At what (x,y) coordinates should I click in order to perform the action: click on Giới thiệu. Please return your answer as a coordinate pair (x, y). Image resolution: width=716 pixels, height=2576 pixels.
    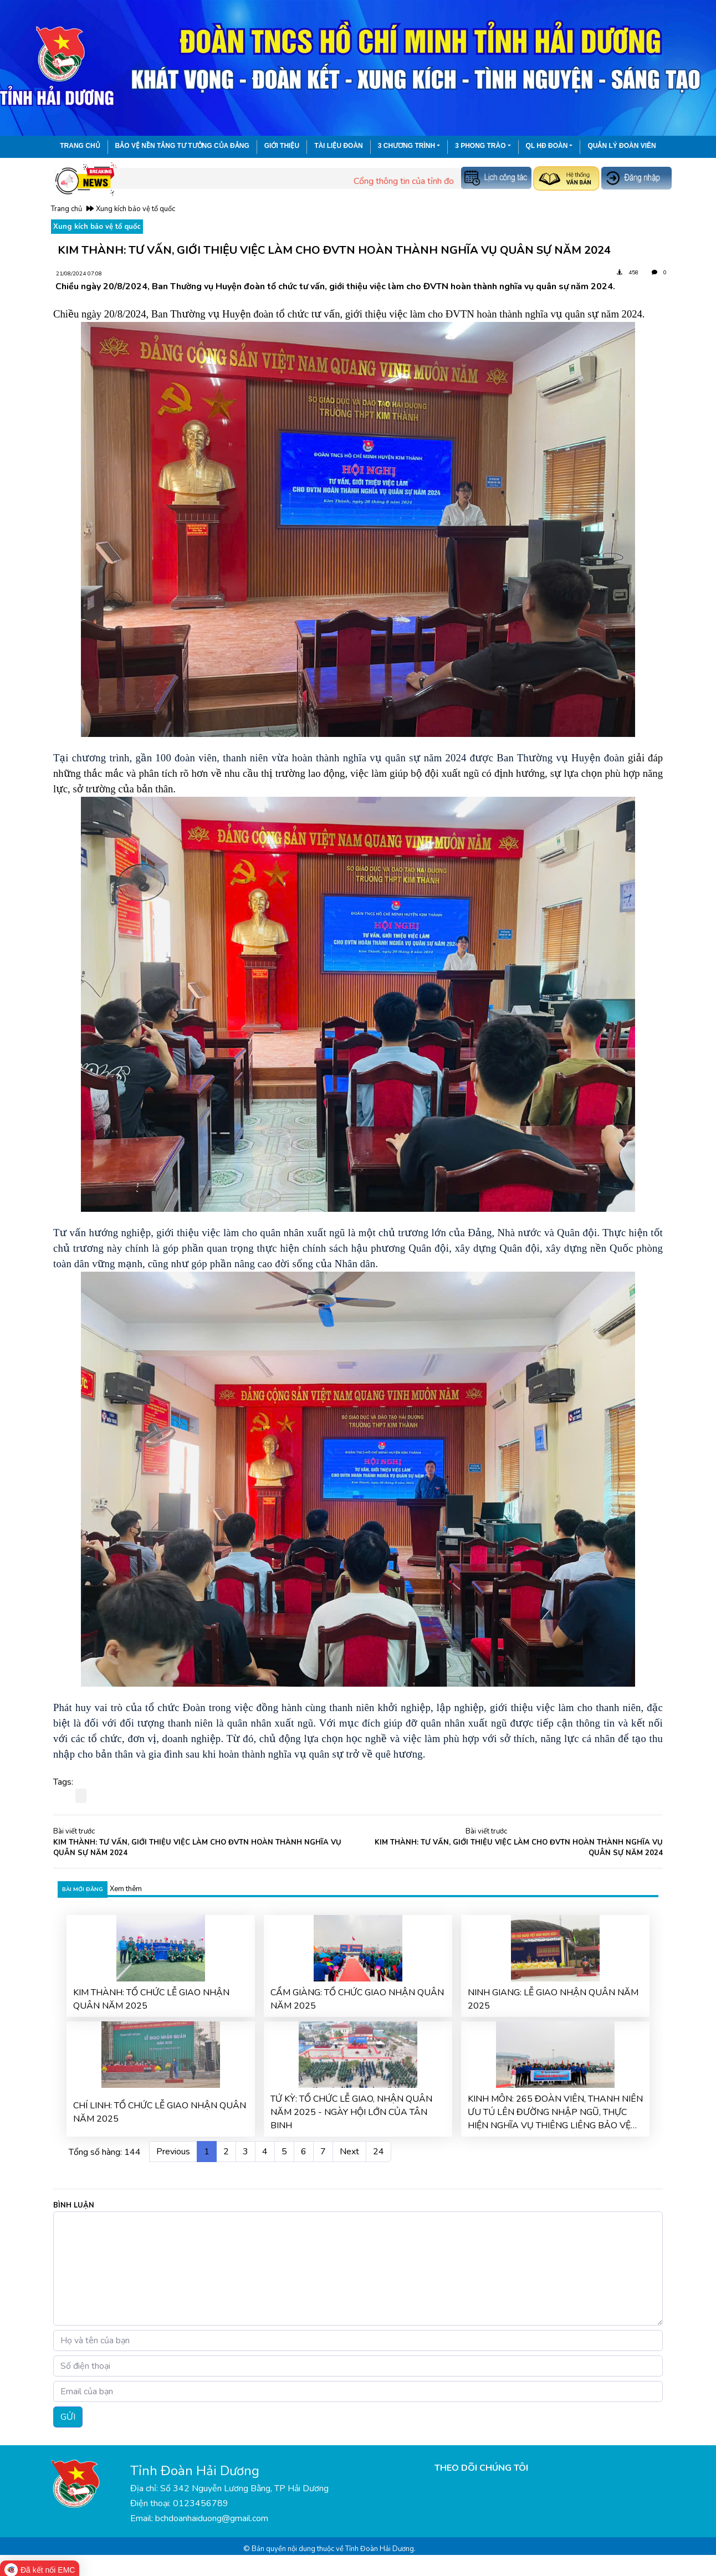
    Looking at the image, I should click on (281, 146).